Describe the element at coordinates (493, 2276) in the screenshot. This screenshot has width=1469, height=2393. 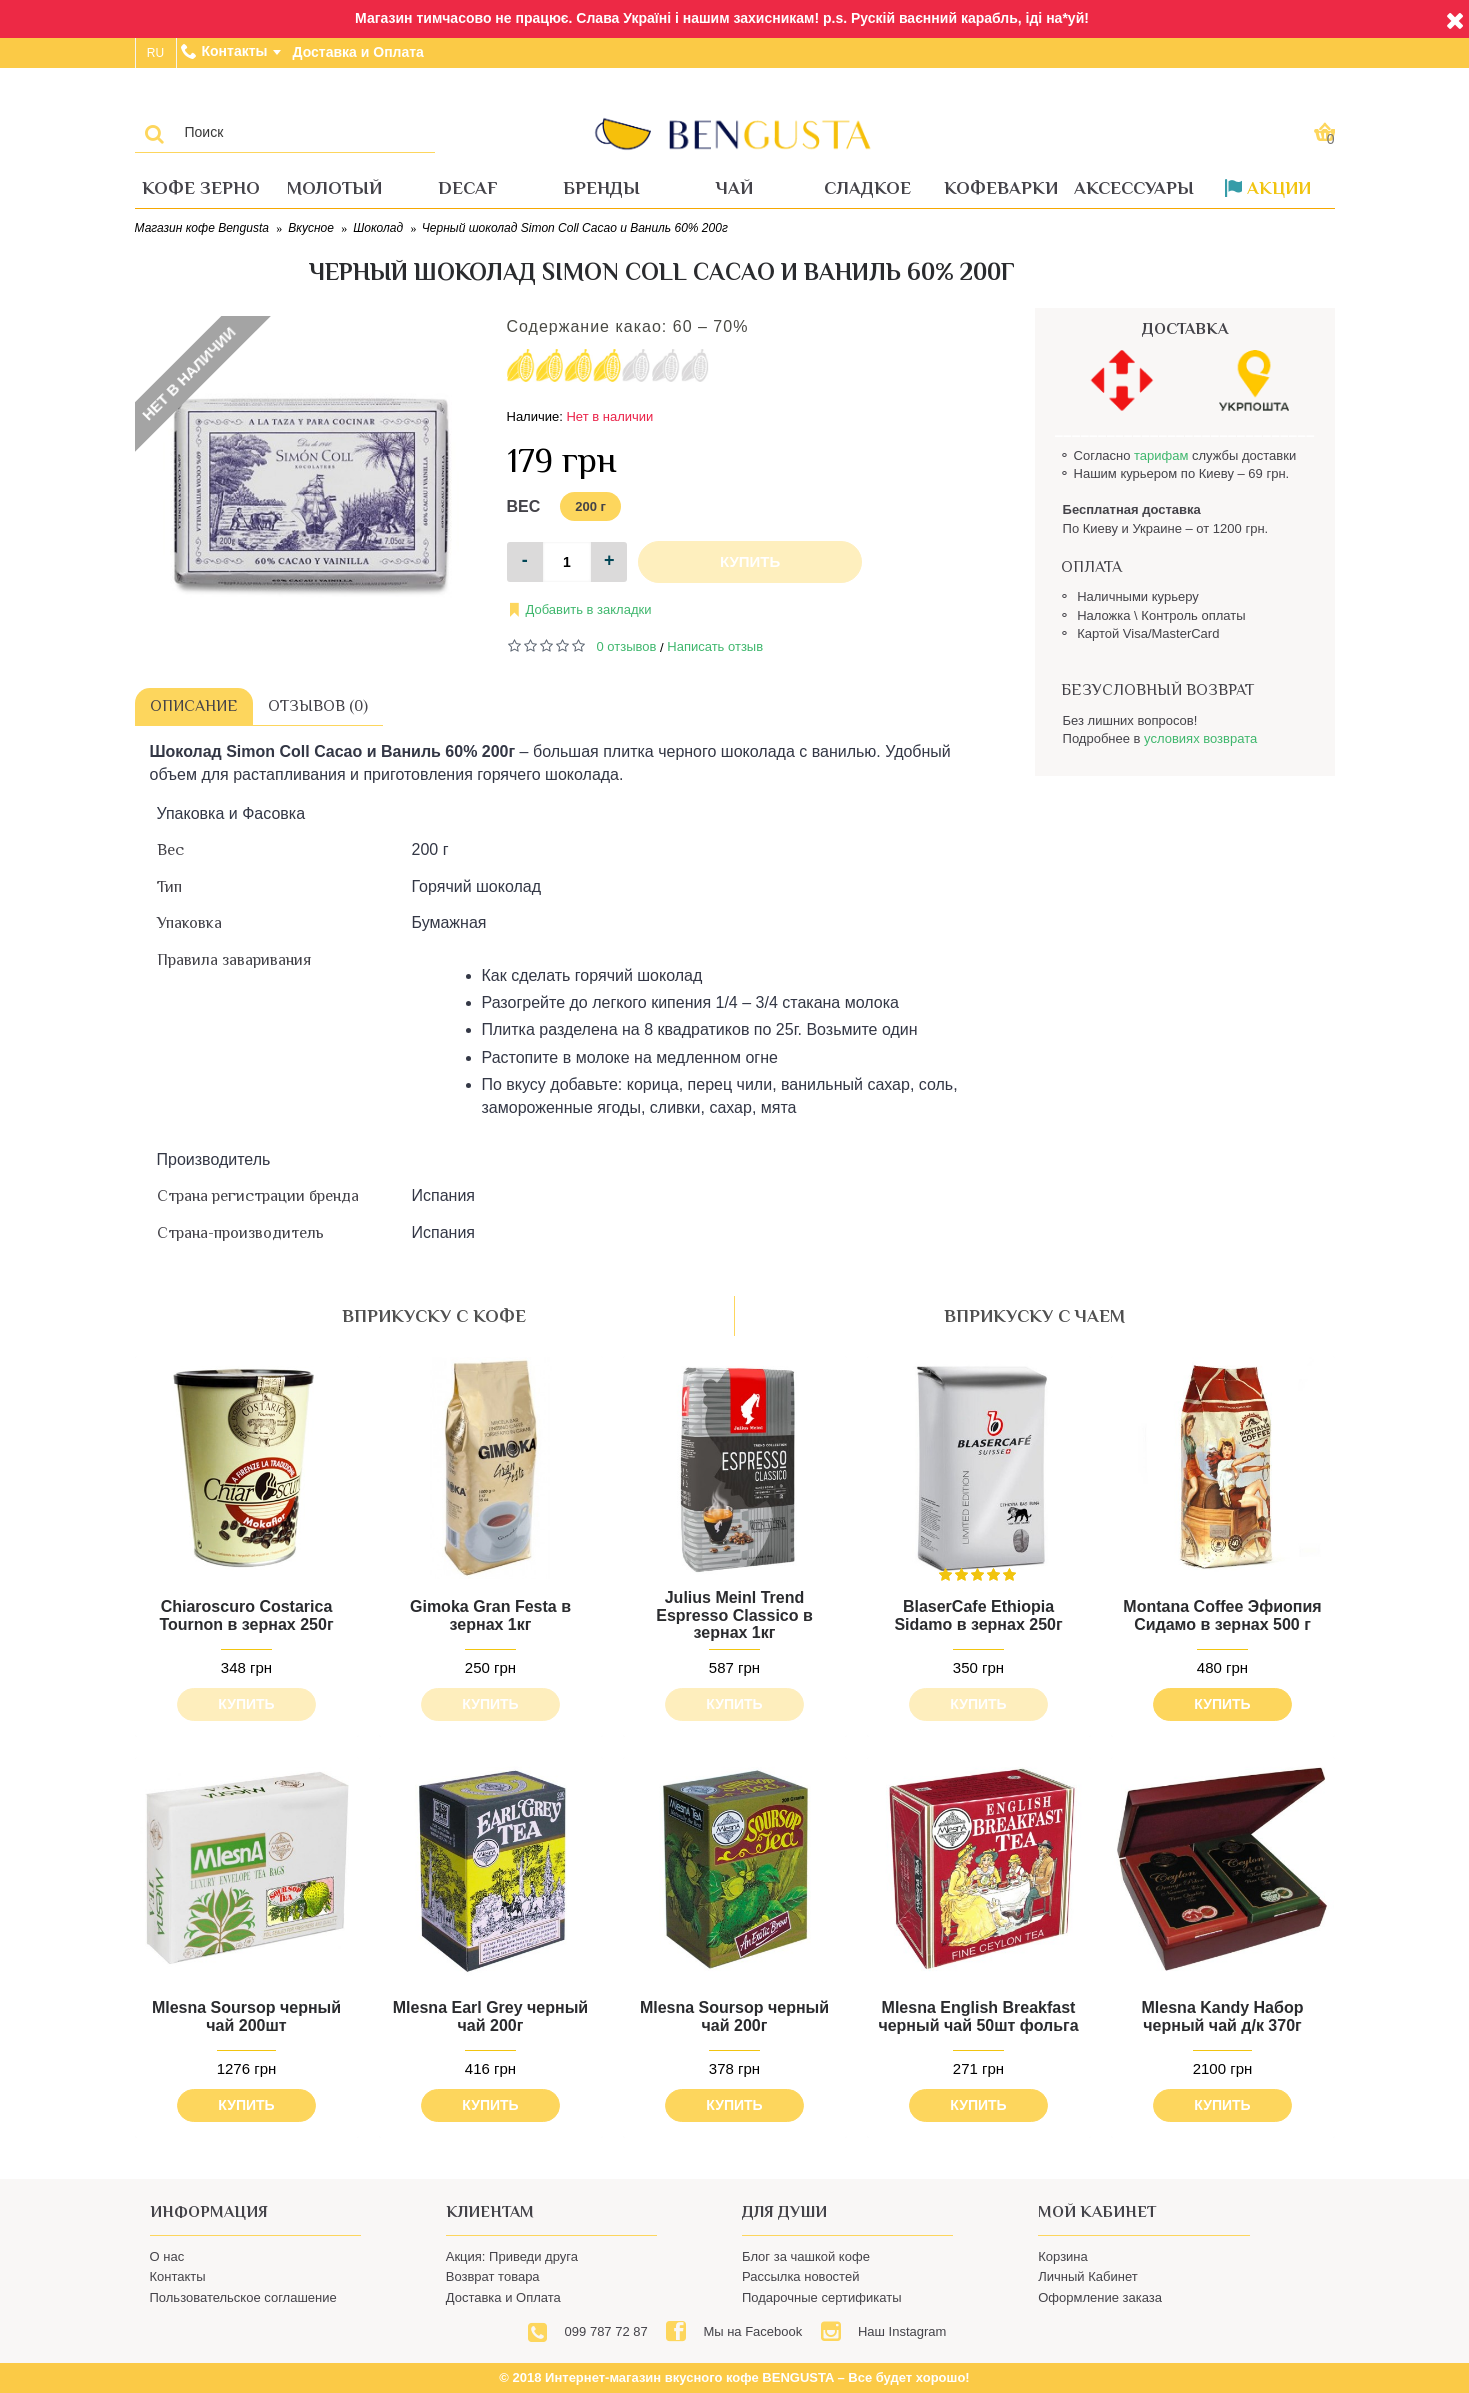
I see `Возврат товара` at that location.